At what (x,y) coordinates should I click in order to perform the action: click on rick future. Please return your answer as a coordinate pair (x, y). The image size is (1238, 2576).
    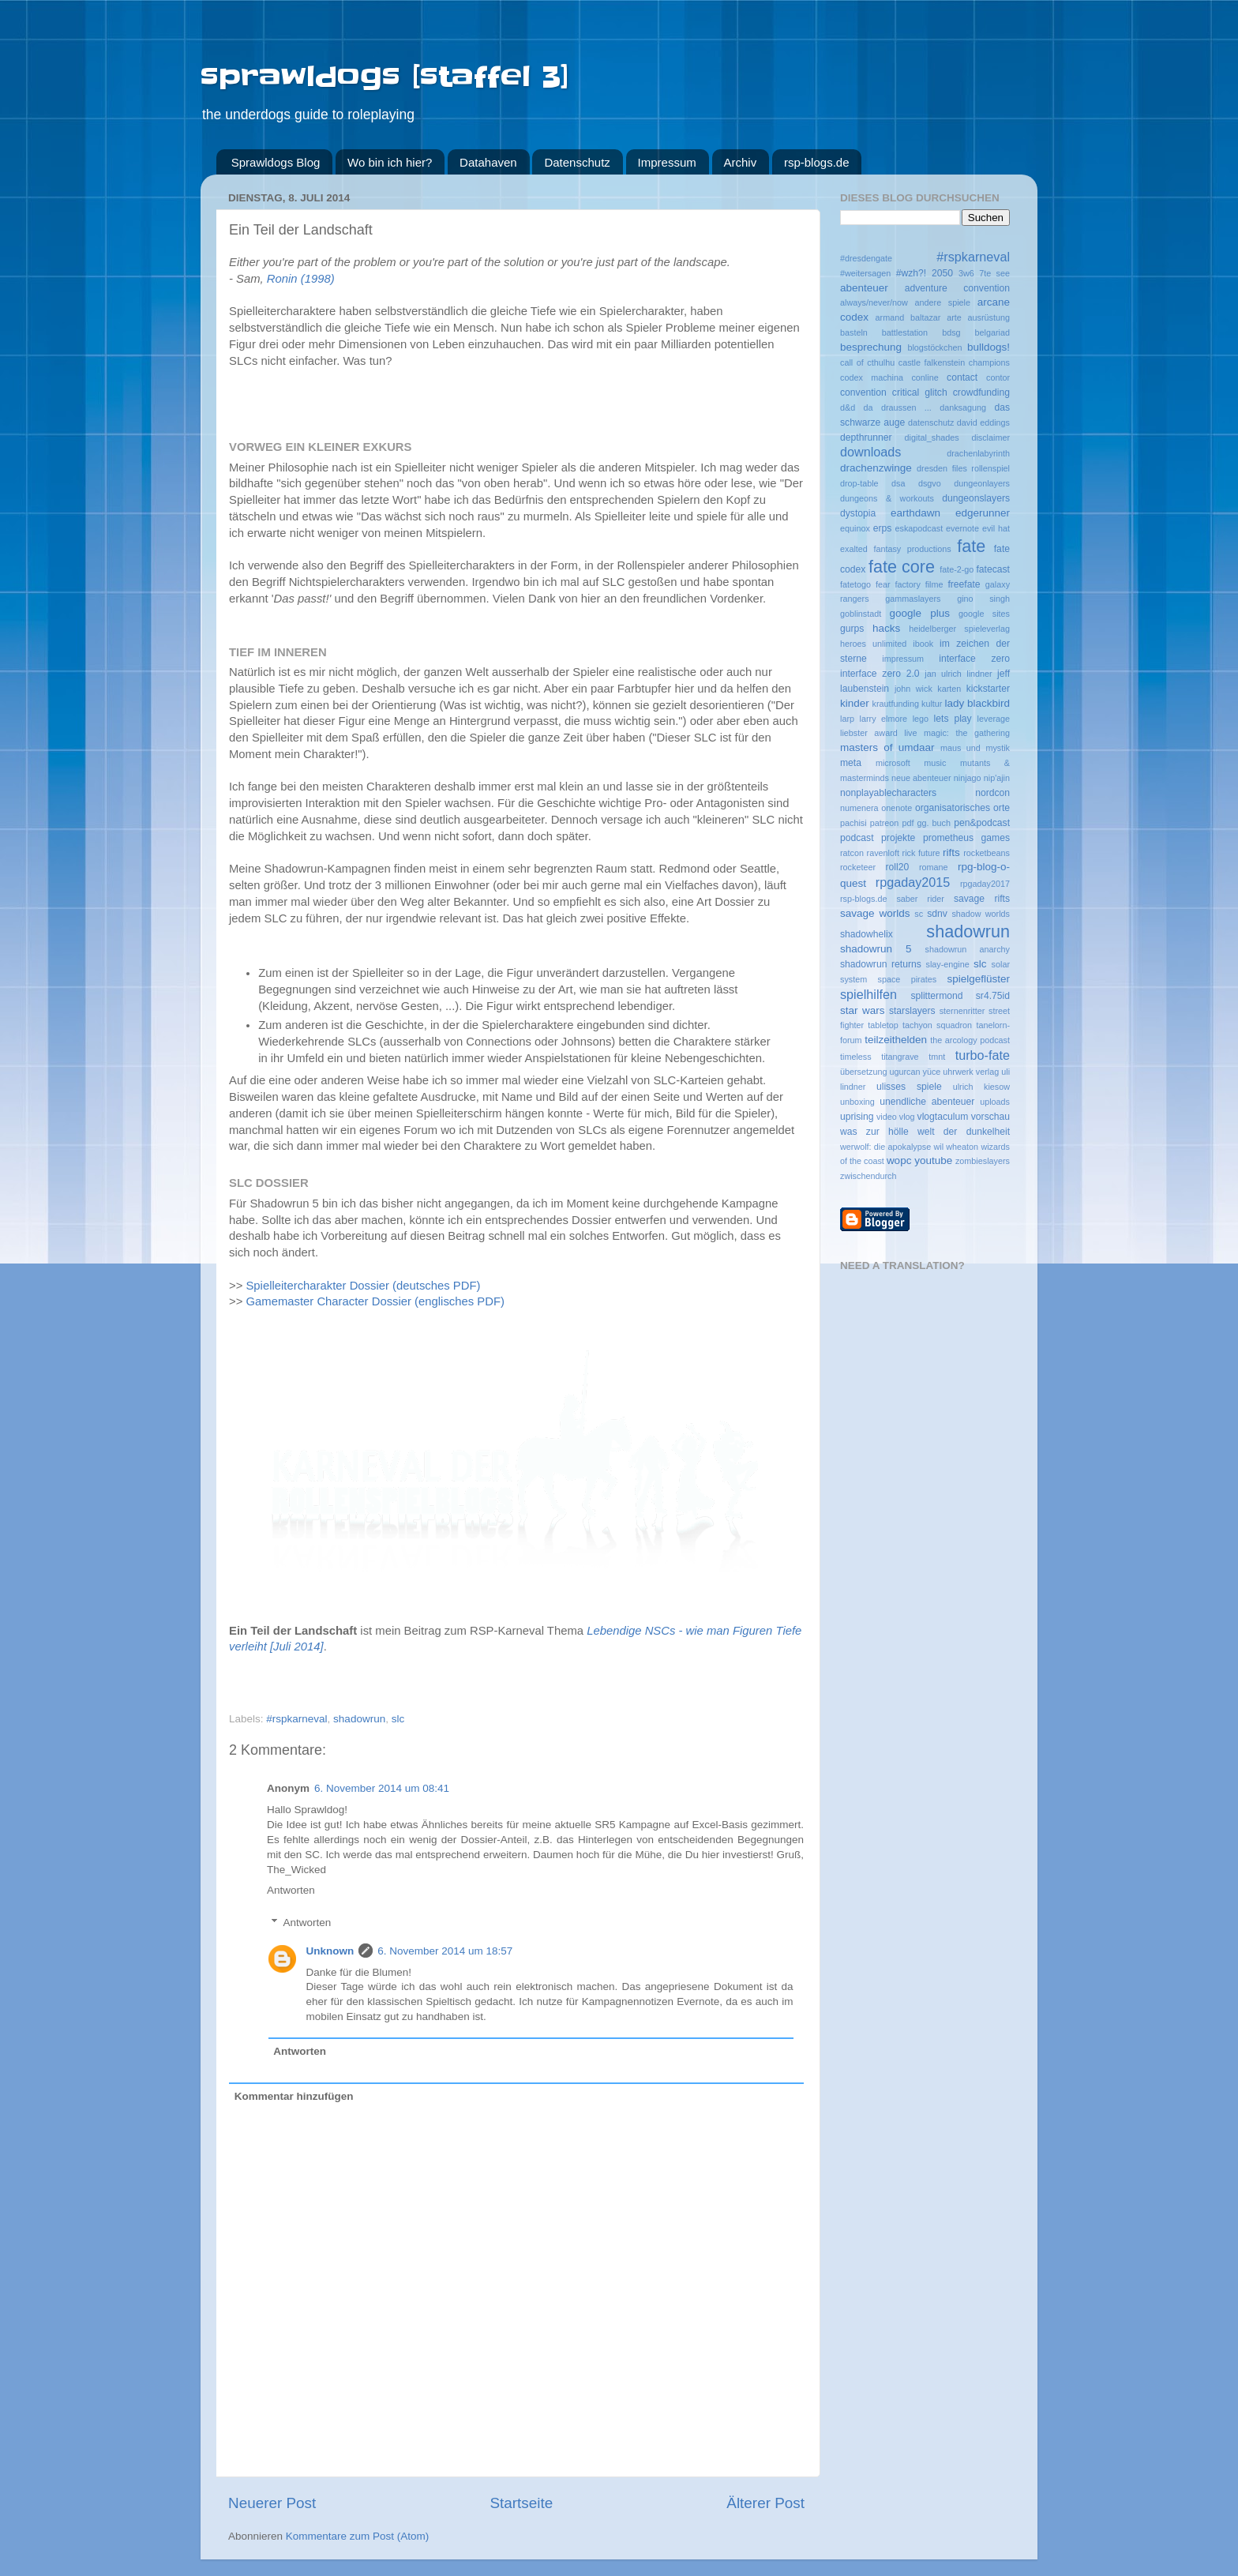
    Looking at the image, I should click on (921, 853).